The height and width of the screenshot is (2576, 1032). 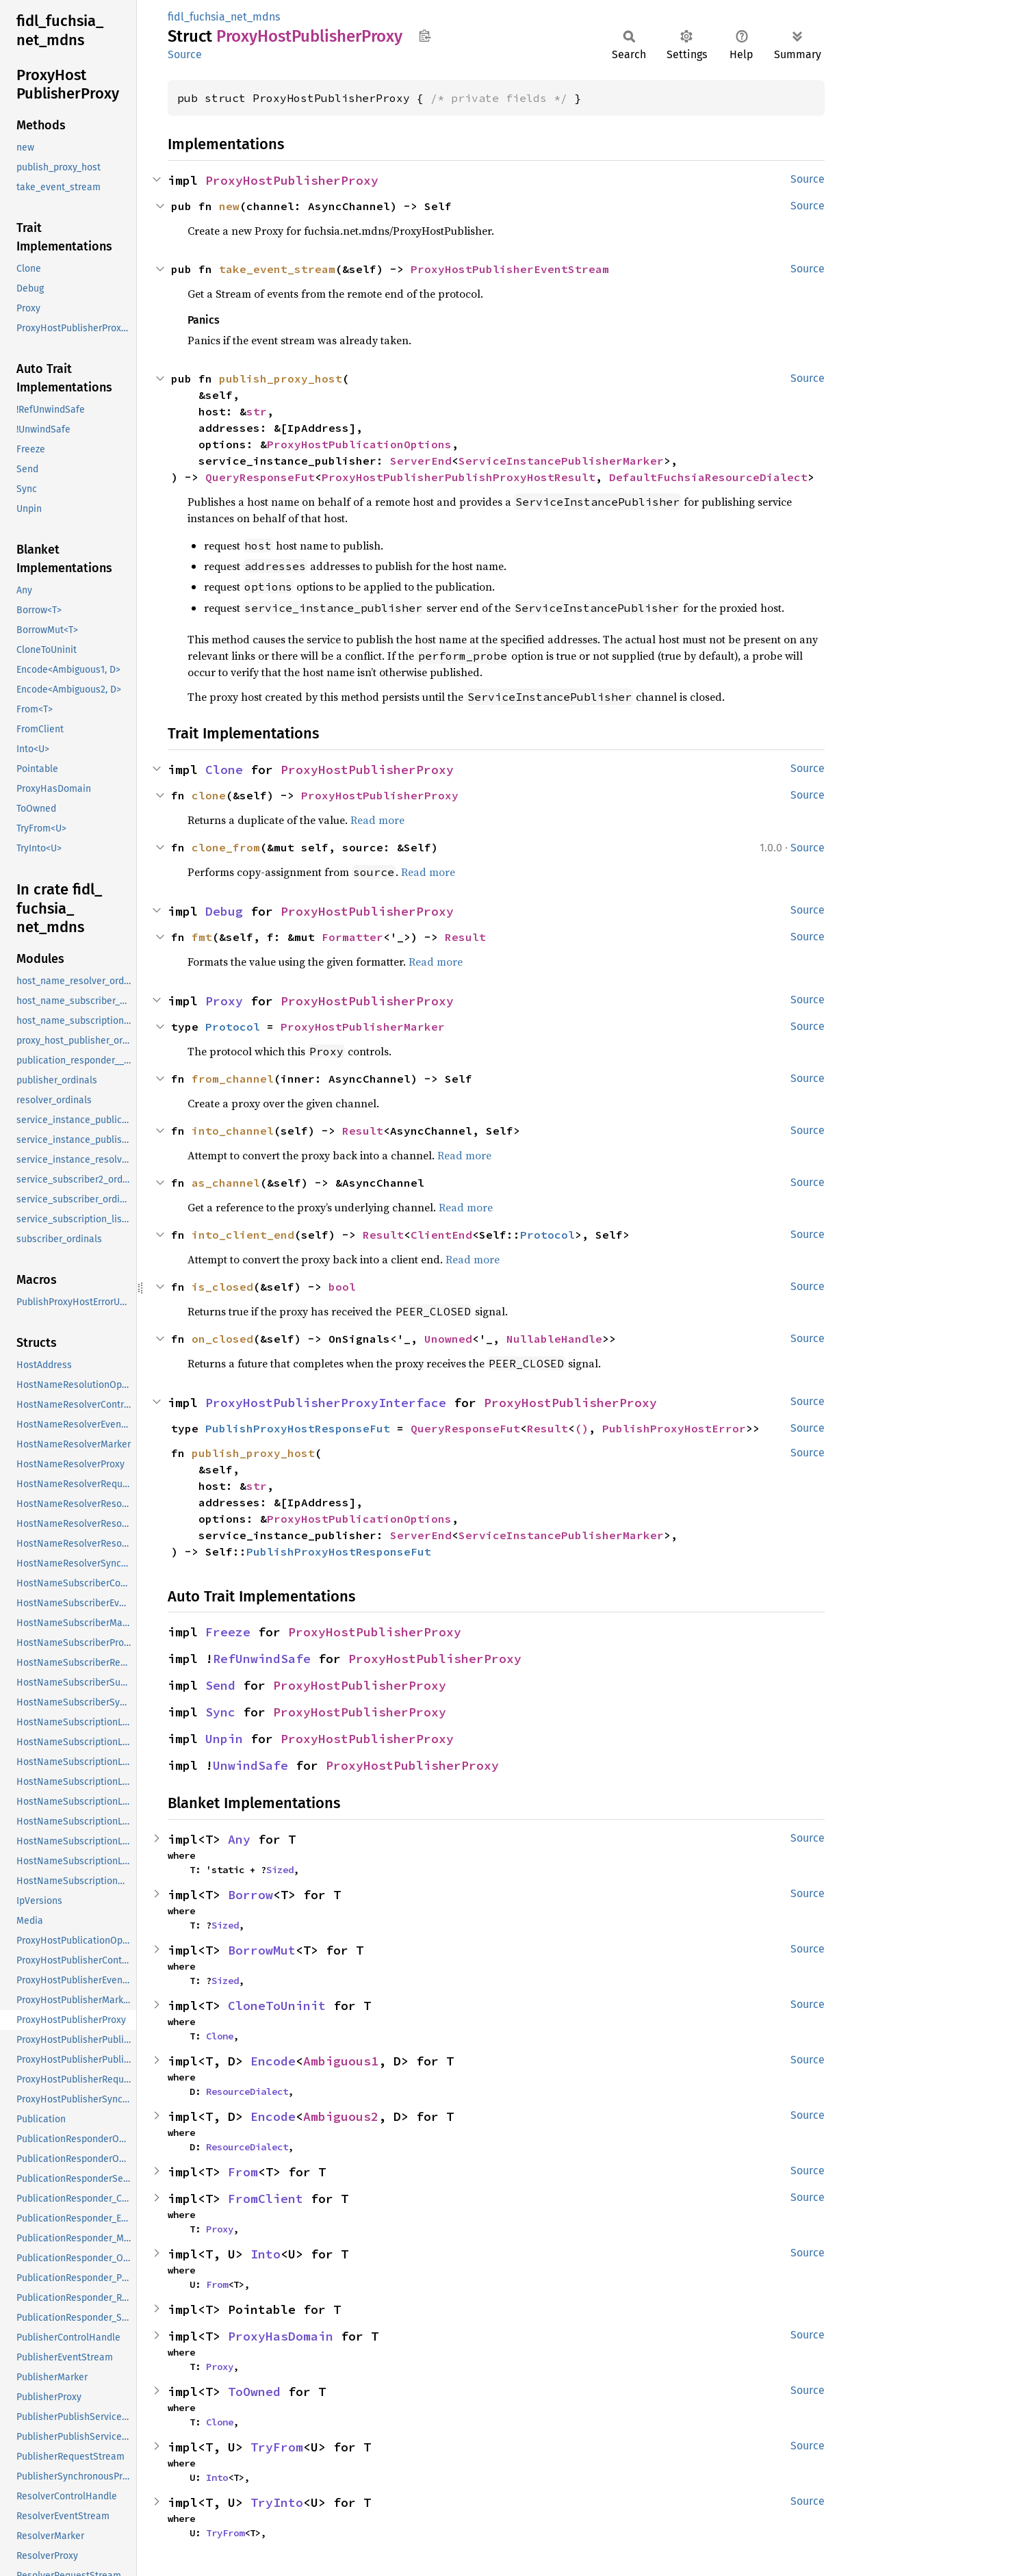 What do you see at coordinates (202, 937) in the screenshot?
I see `fmt` at bounding box center [202, 937].